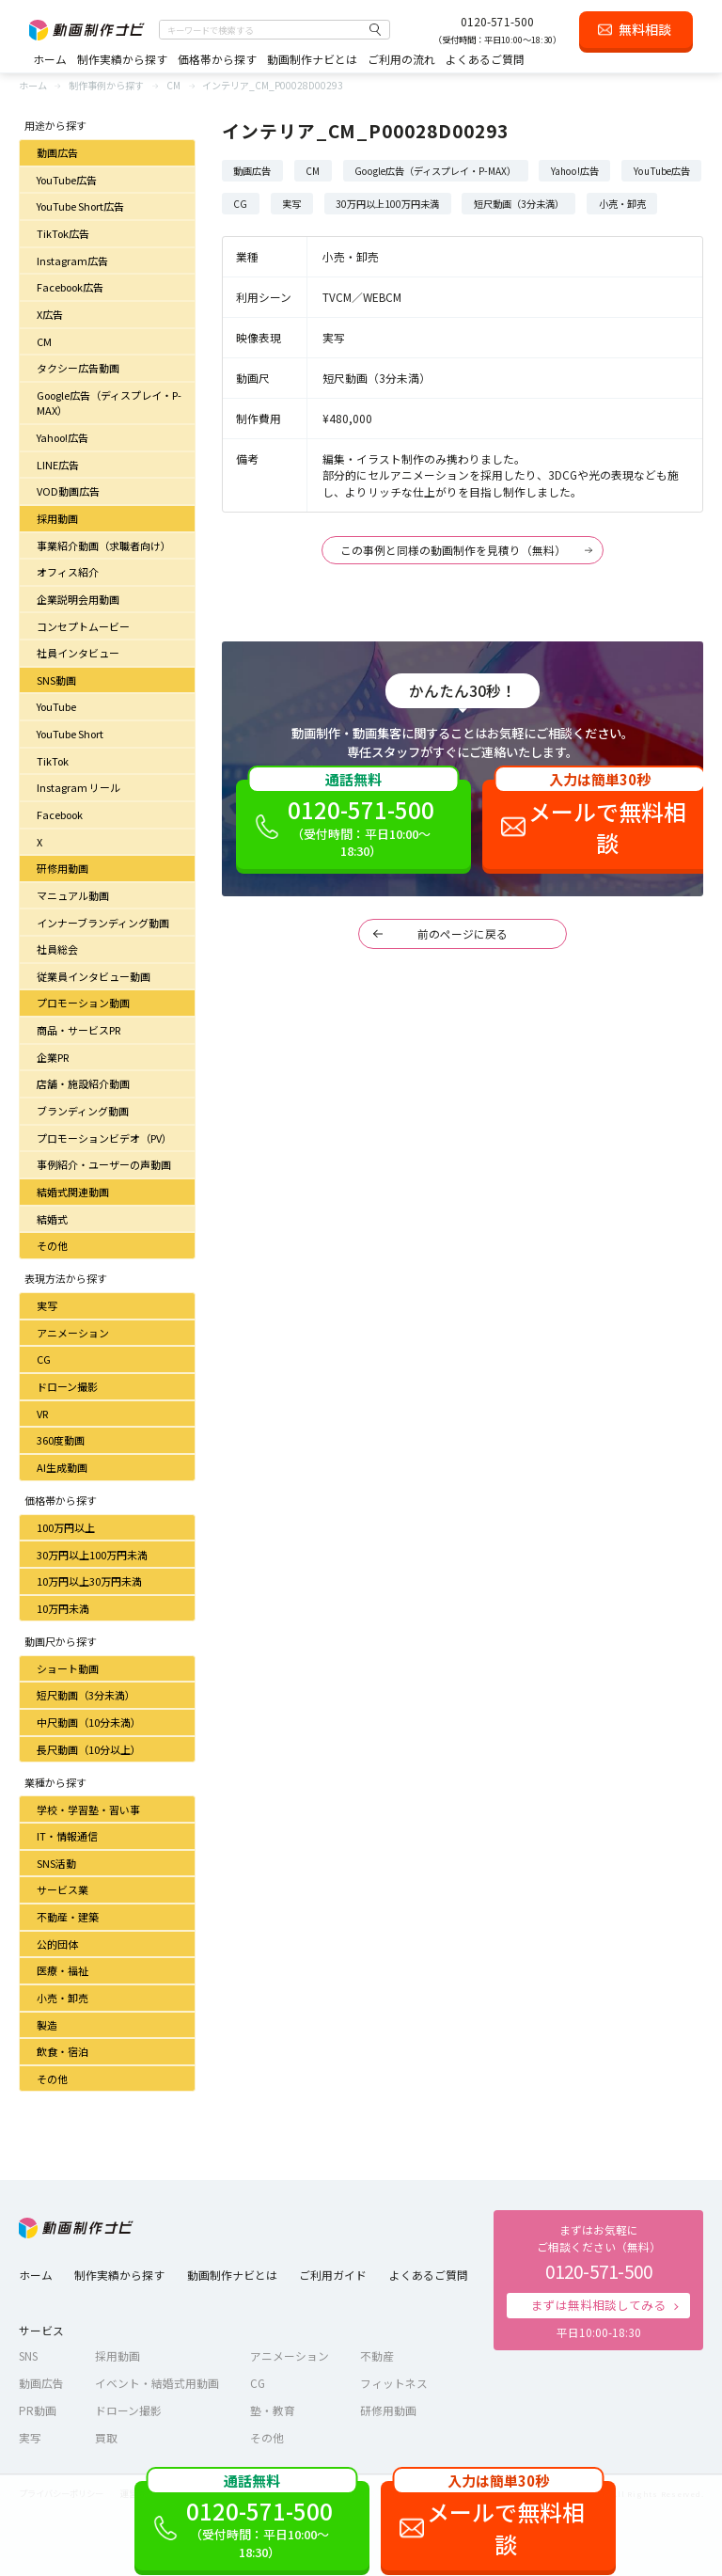 The height and width of the screenshot is (2576, 722). Describe the element at coordinates (68, 490) in the screenshot. I see `VOD動画広告` at that location.